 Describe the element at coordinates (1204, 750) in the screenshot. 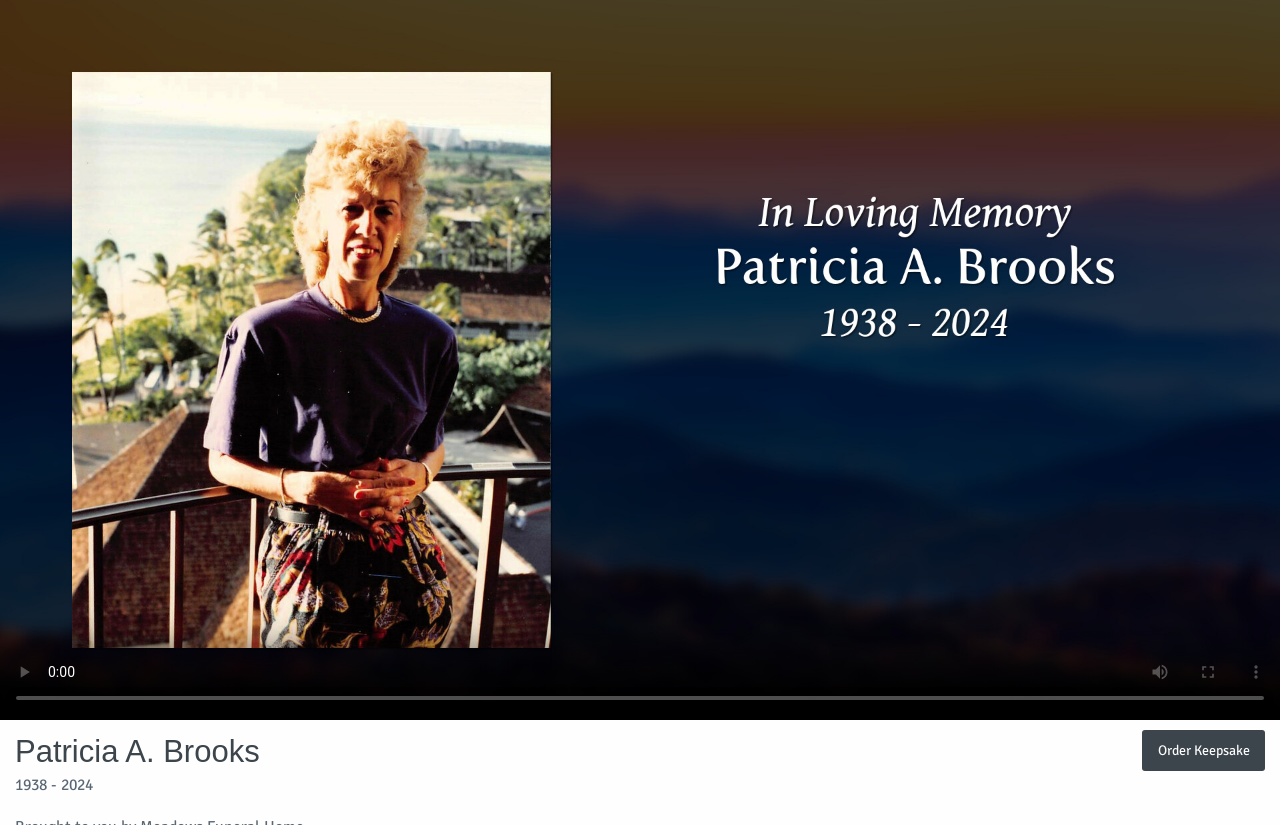

I see `Order Keepsake` at that location.